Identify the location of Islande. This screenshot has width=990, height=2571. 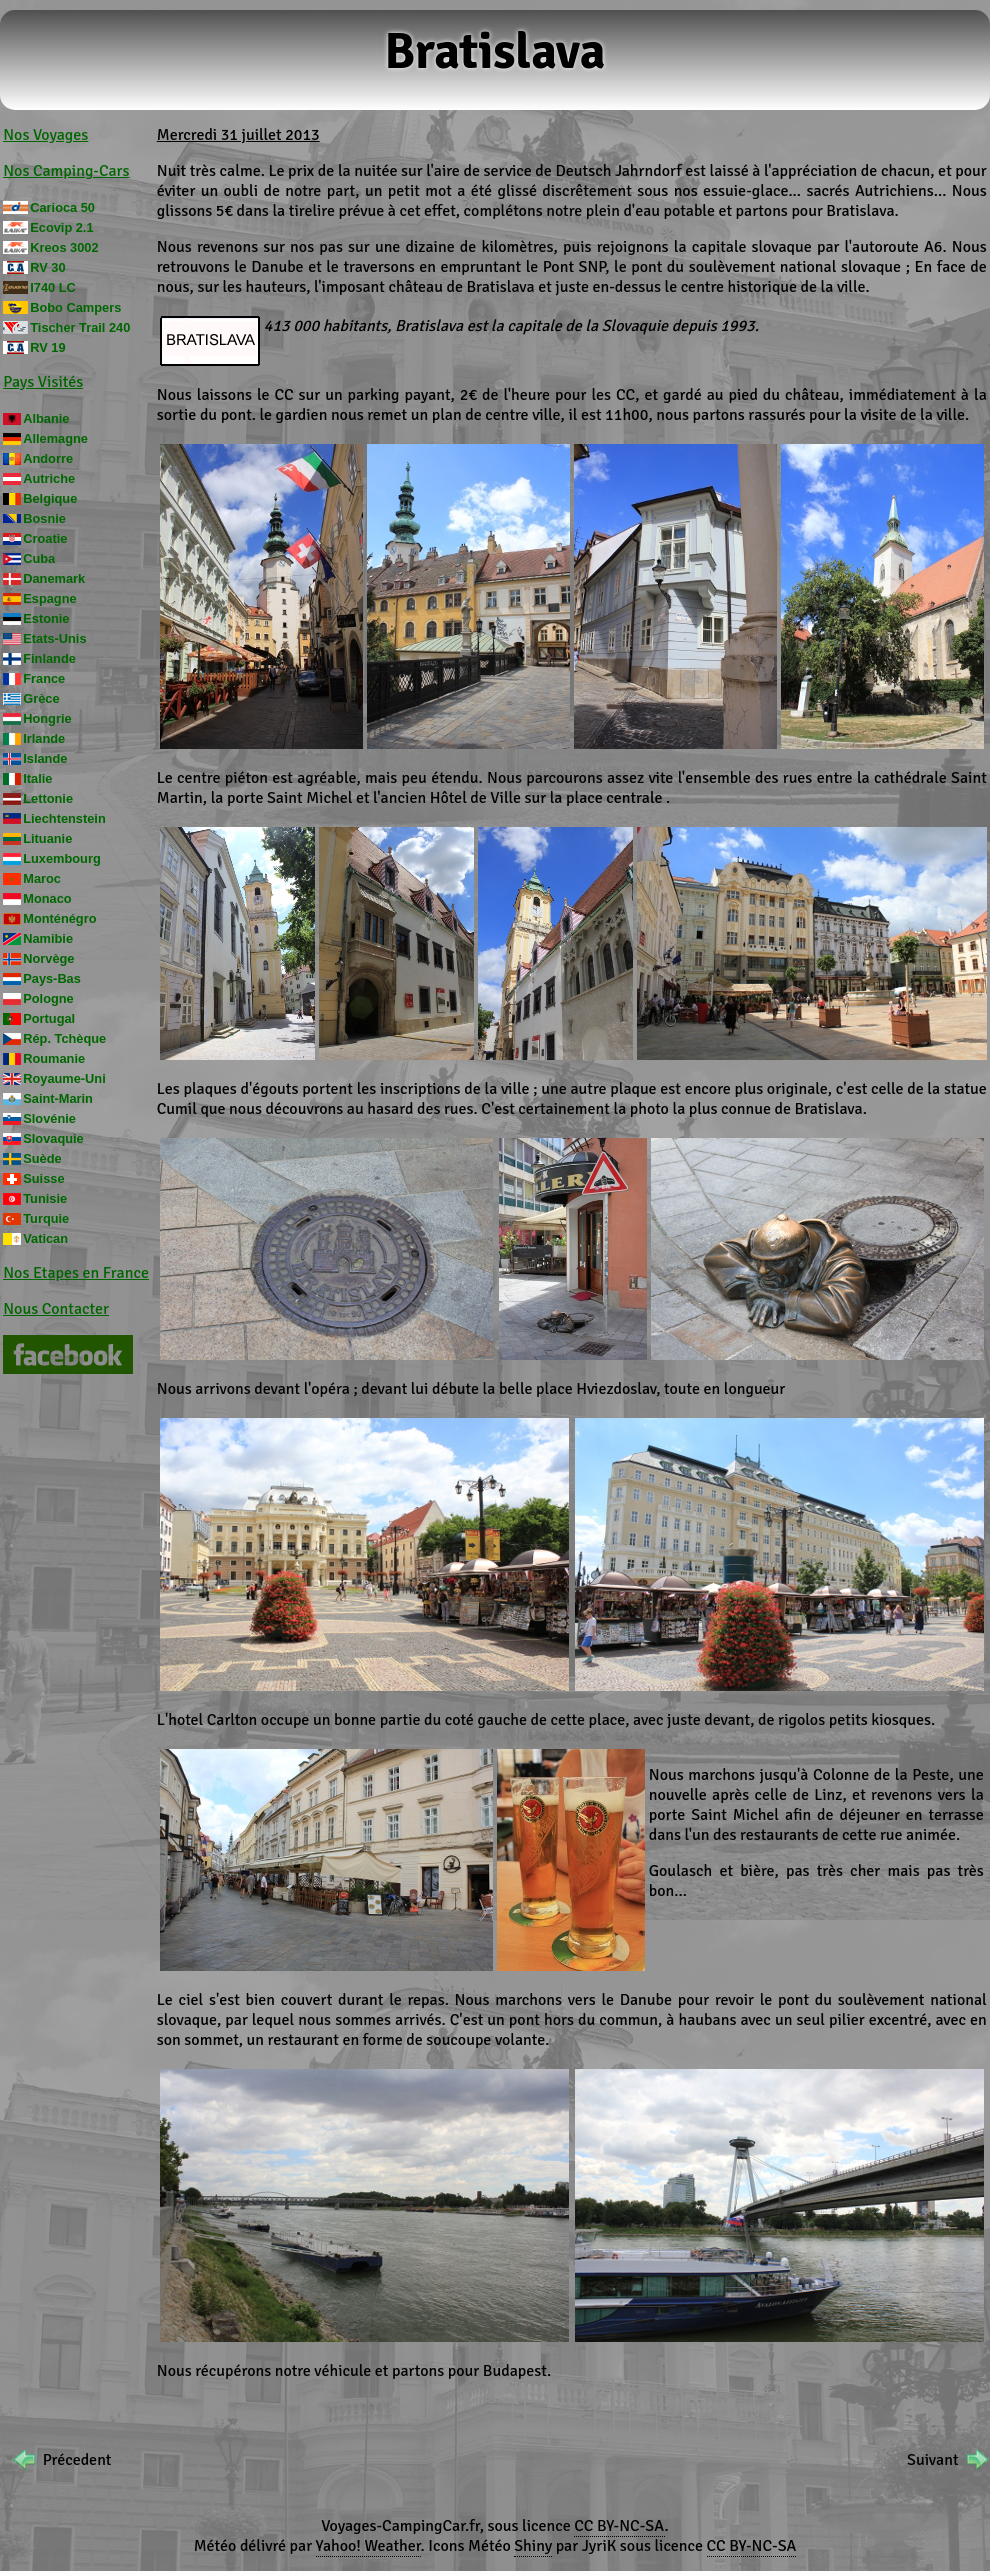
(45, 758).